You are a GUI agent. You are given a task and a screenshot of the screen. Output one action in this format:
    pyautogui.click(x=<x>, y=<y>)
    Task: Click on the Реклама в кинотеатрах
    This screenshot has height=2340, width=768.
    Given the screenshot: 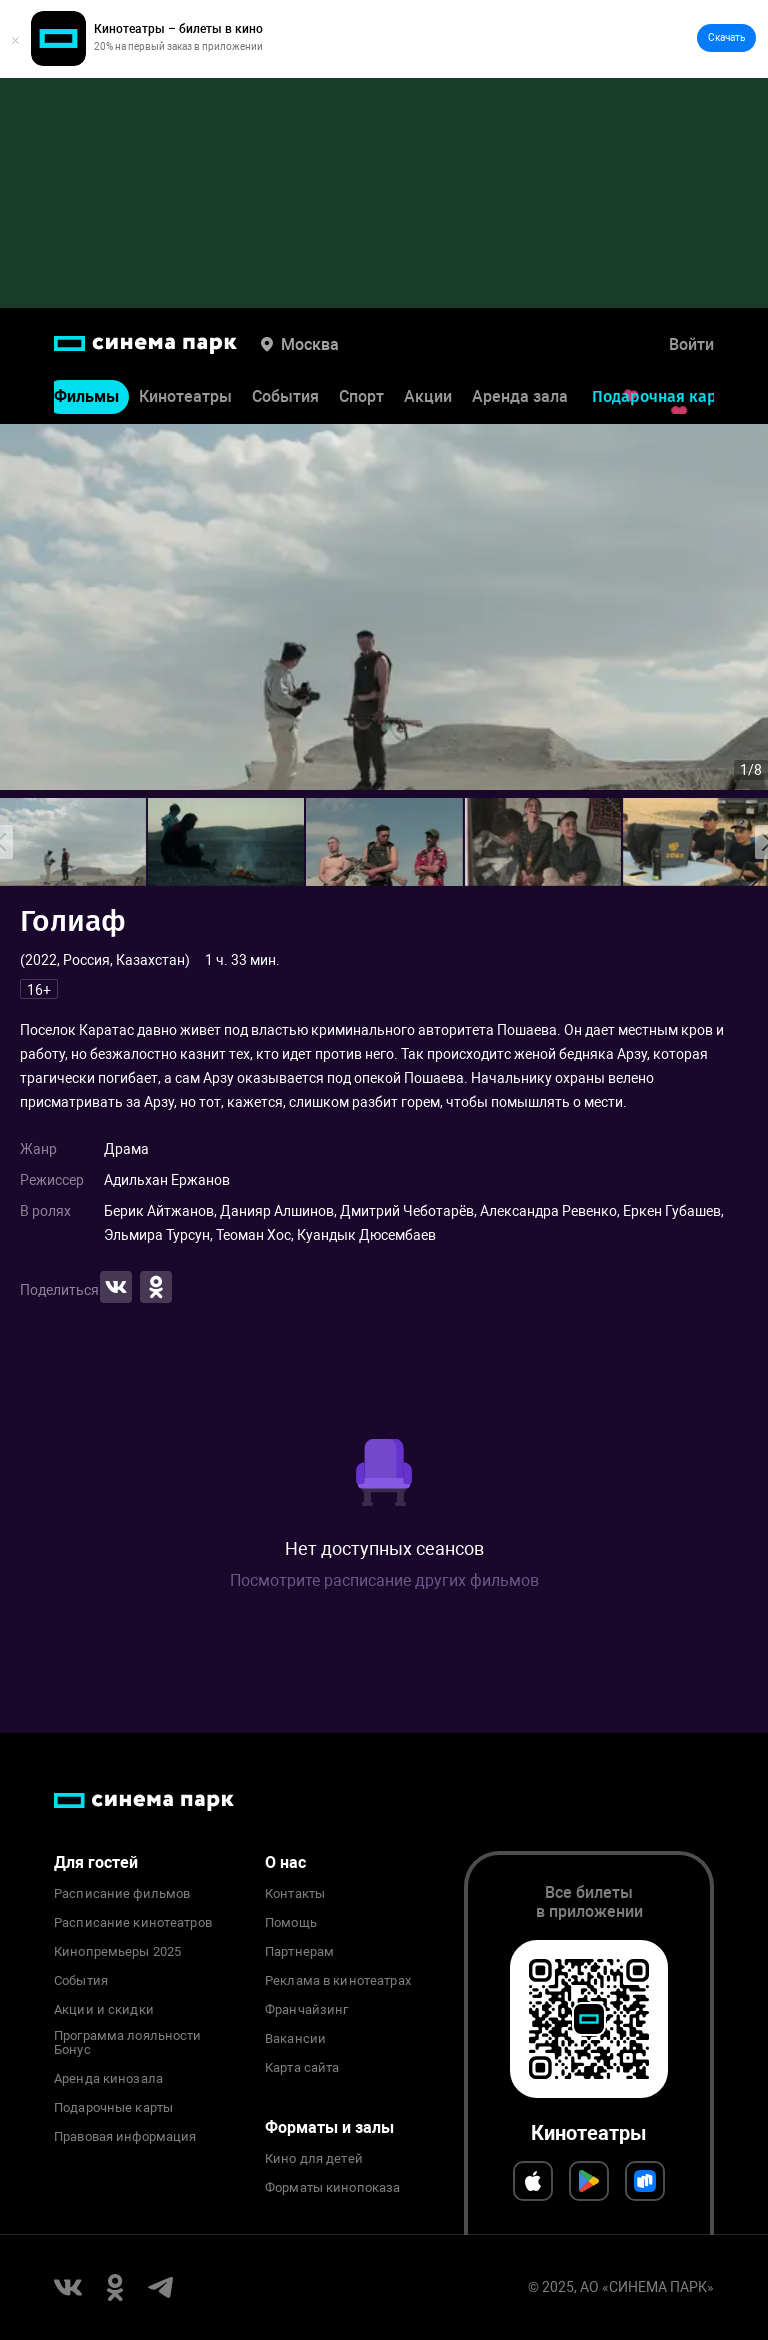 What is the action you would take?
    pyautogui.click(x=338, y=1981)
    